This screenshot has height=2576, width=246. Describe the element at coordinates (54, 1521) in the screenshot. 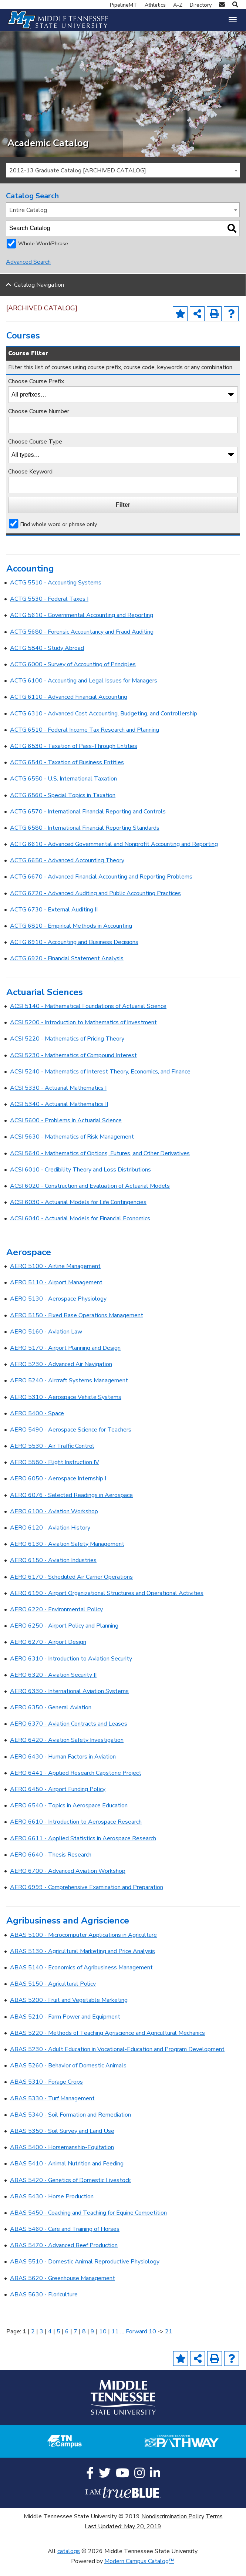

I see `AERO 6100 - Aviation Workshop` at that location.